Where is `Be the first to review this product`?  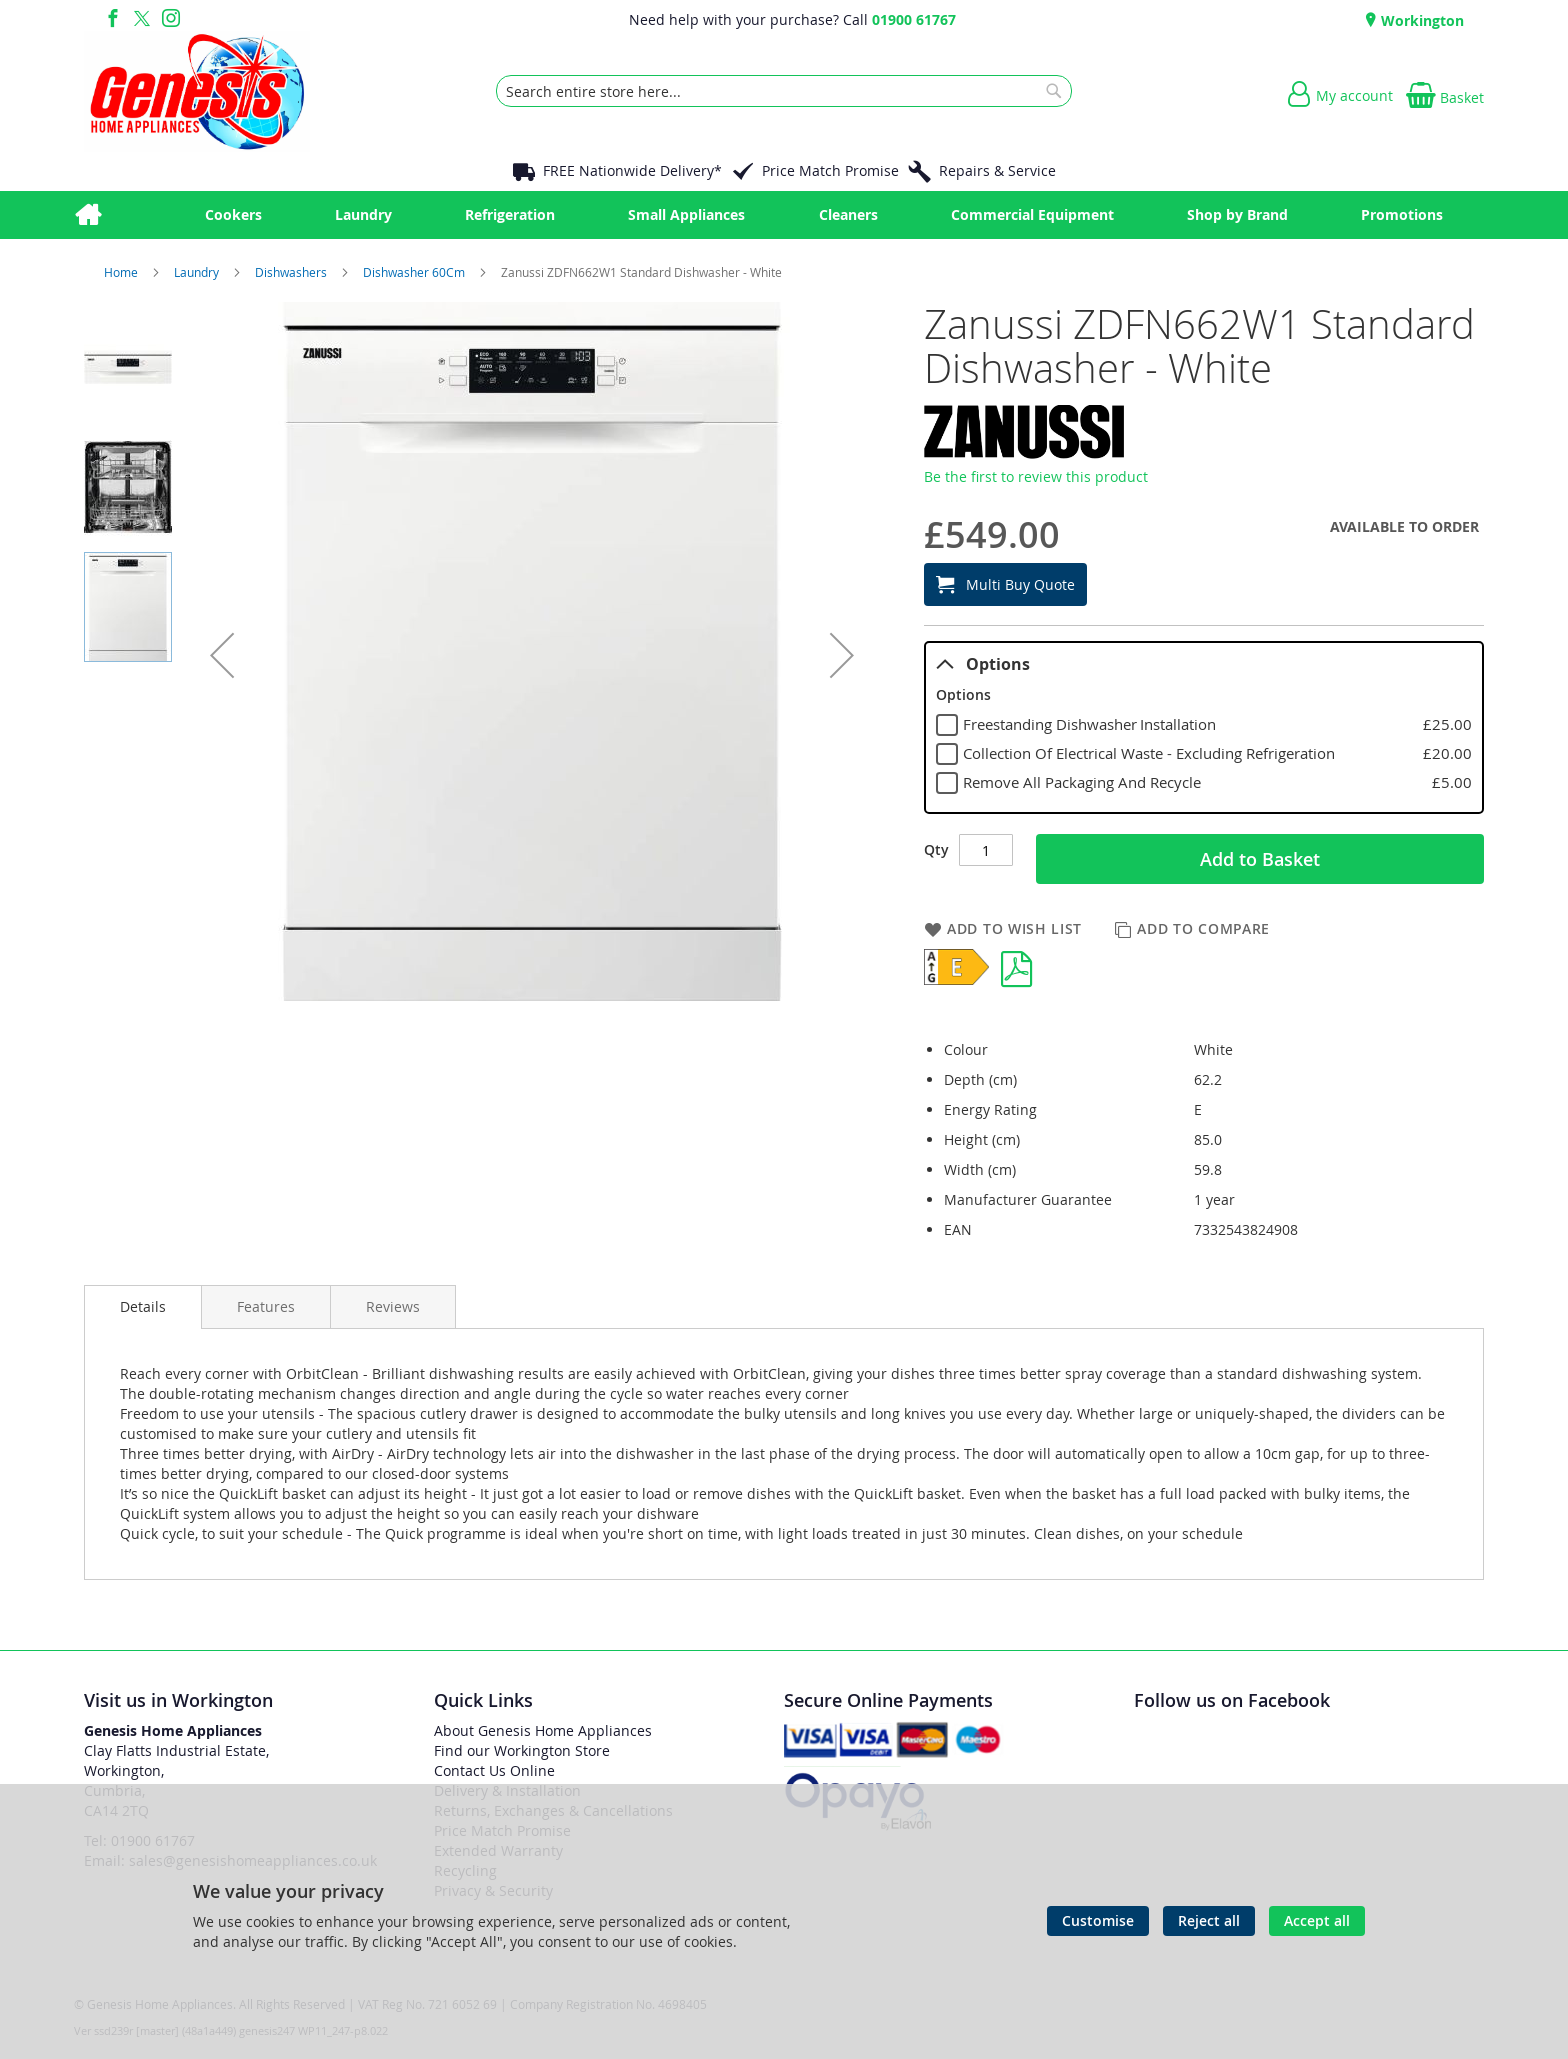 Be the first to review this product is located at coordinates (1036, 476).